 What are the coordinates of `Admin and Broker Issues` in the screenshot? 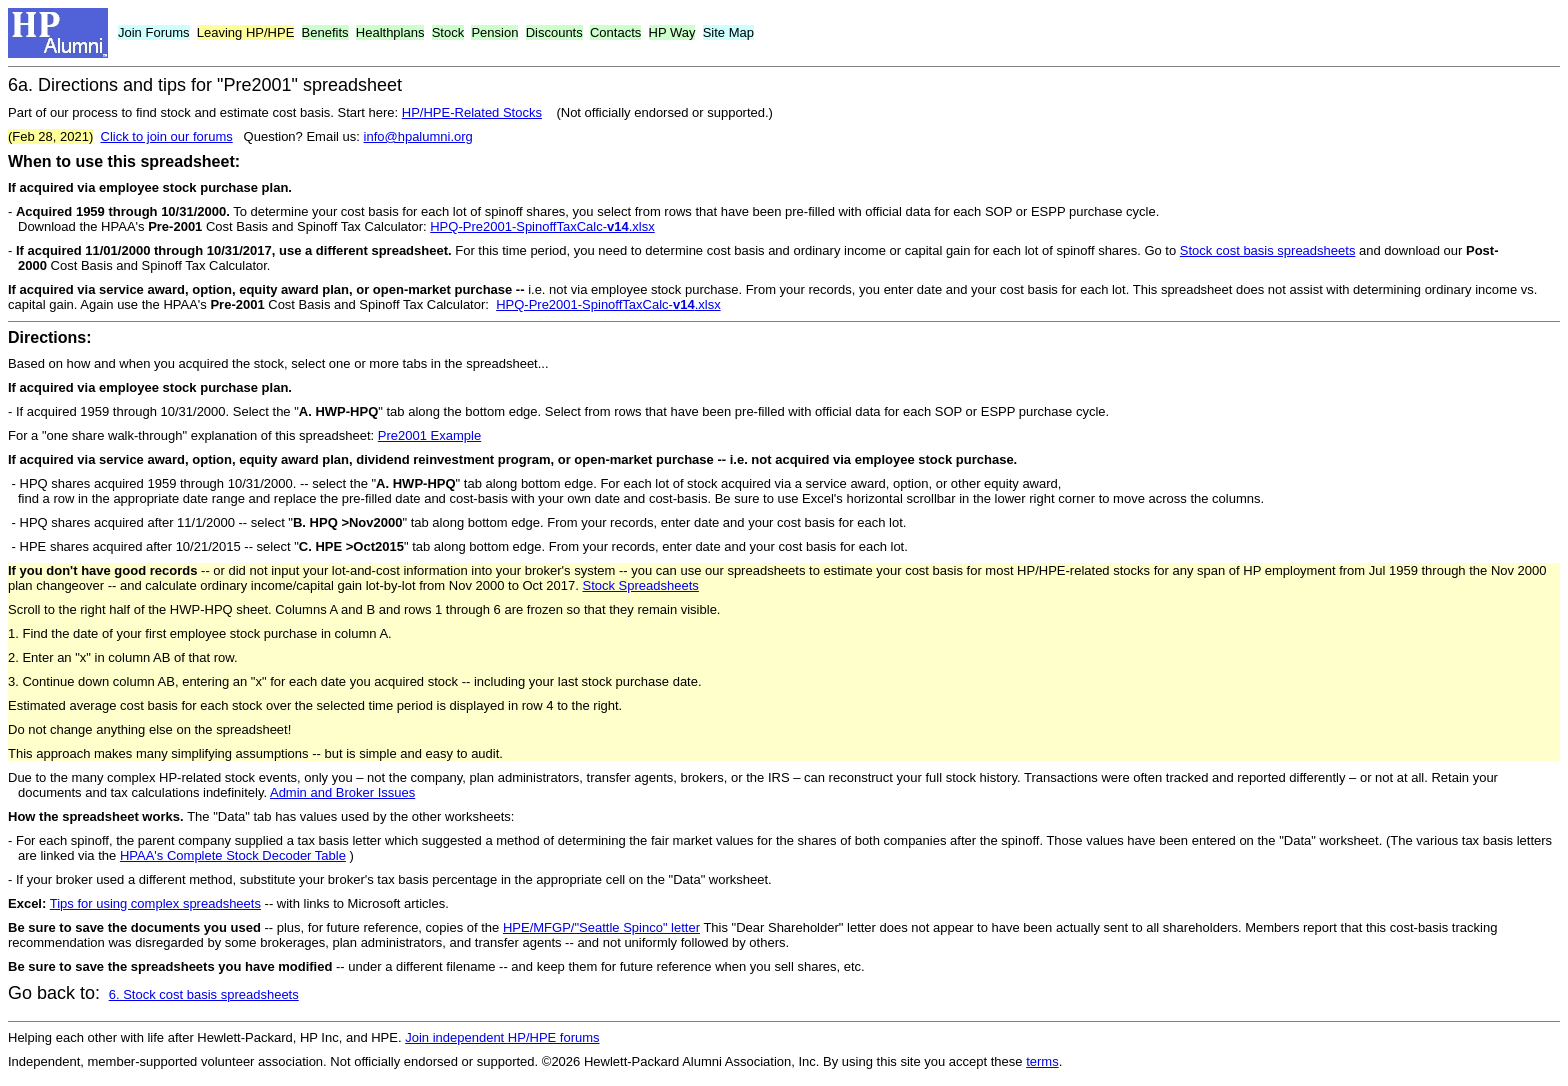 It's located at (342, 792).